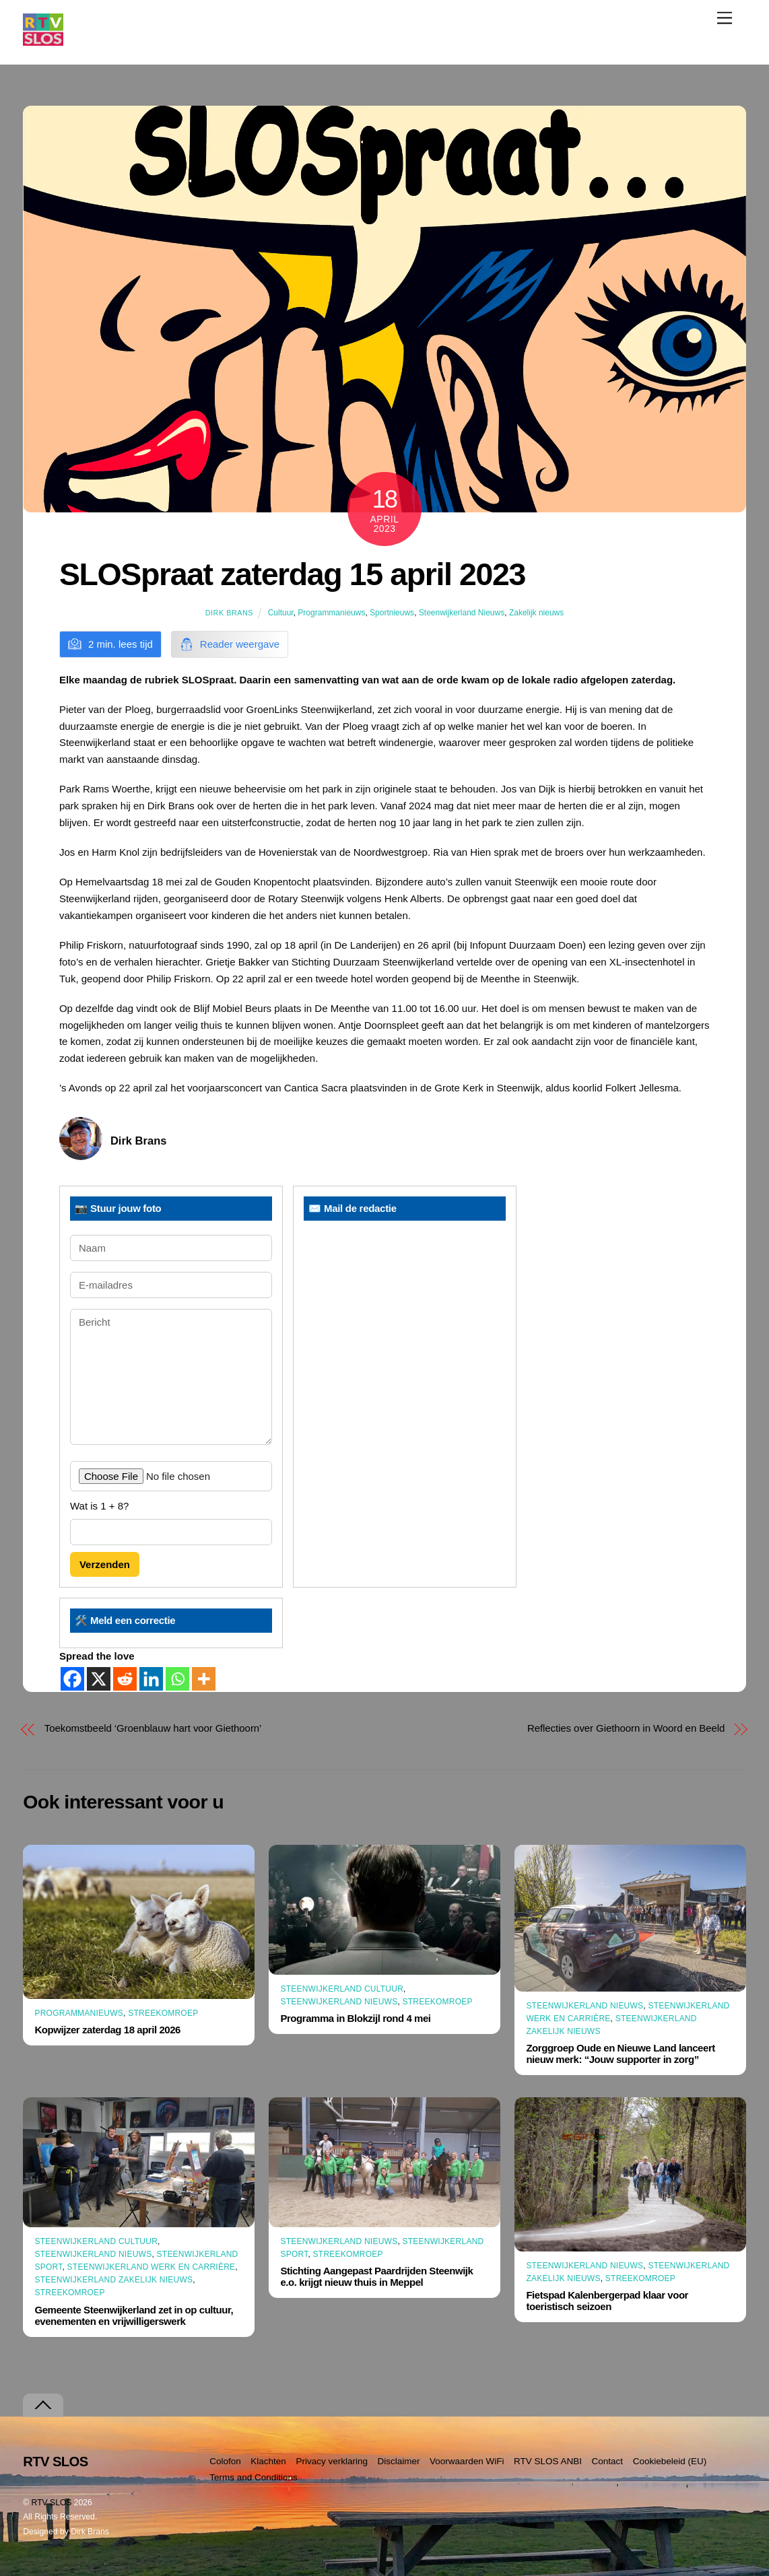 Image resolution: width=769 pixels, height=2576 pixels. Describe the element at coordinates (607, 2300) in the screenshot. I see `Fietspad Kalenbergerpad klaar voor toeristisch seizoen` at that location.